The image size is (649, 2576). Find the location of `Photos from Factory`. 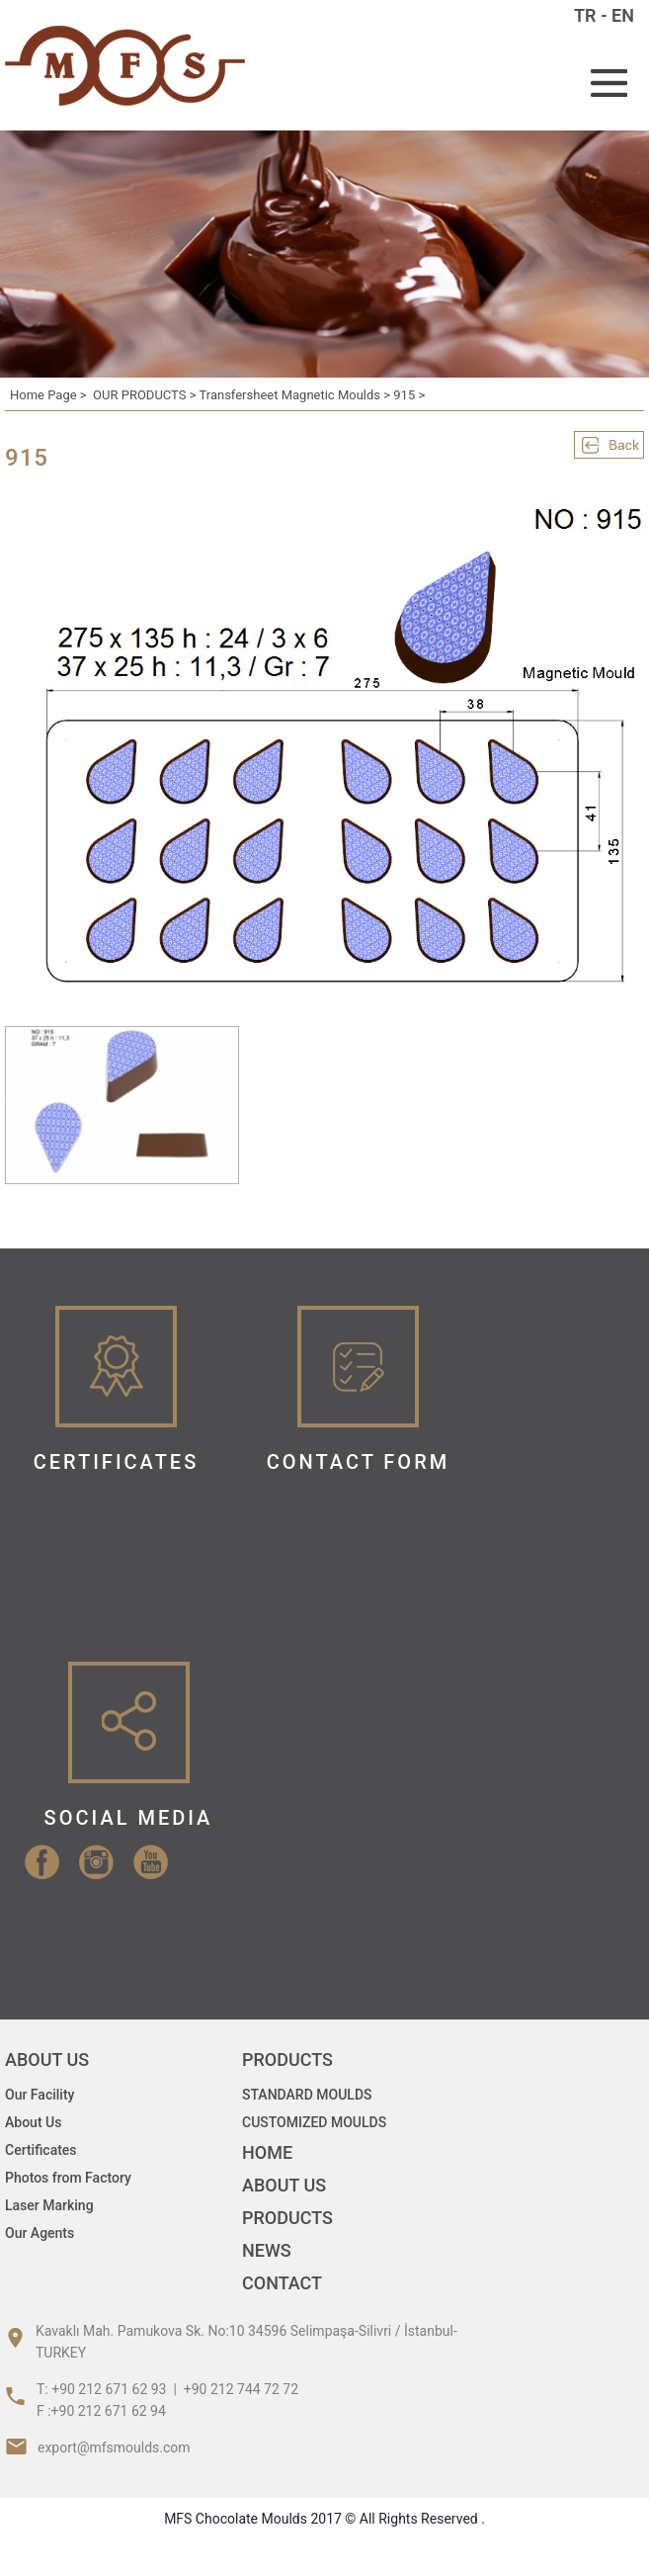

Photos from Factory is located at coordinates (68, 2178).